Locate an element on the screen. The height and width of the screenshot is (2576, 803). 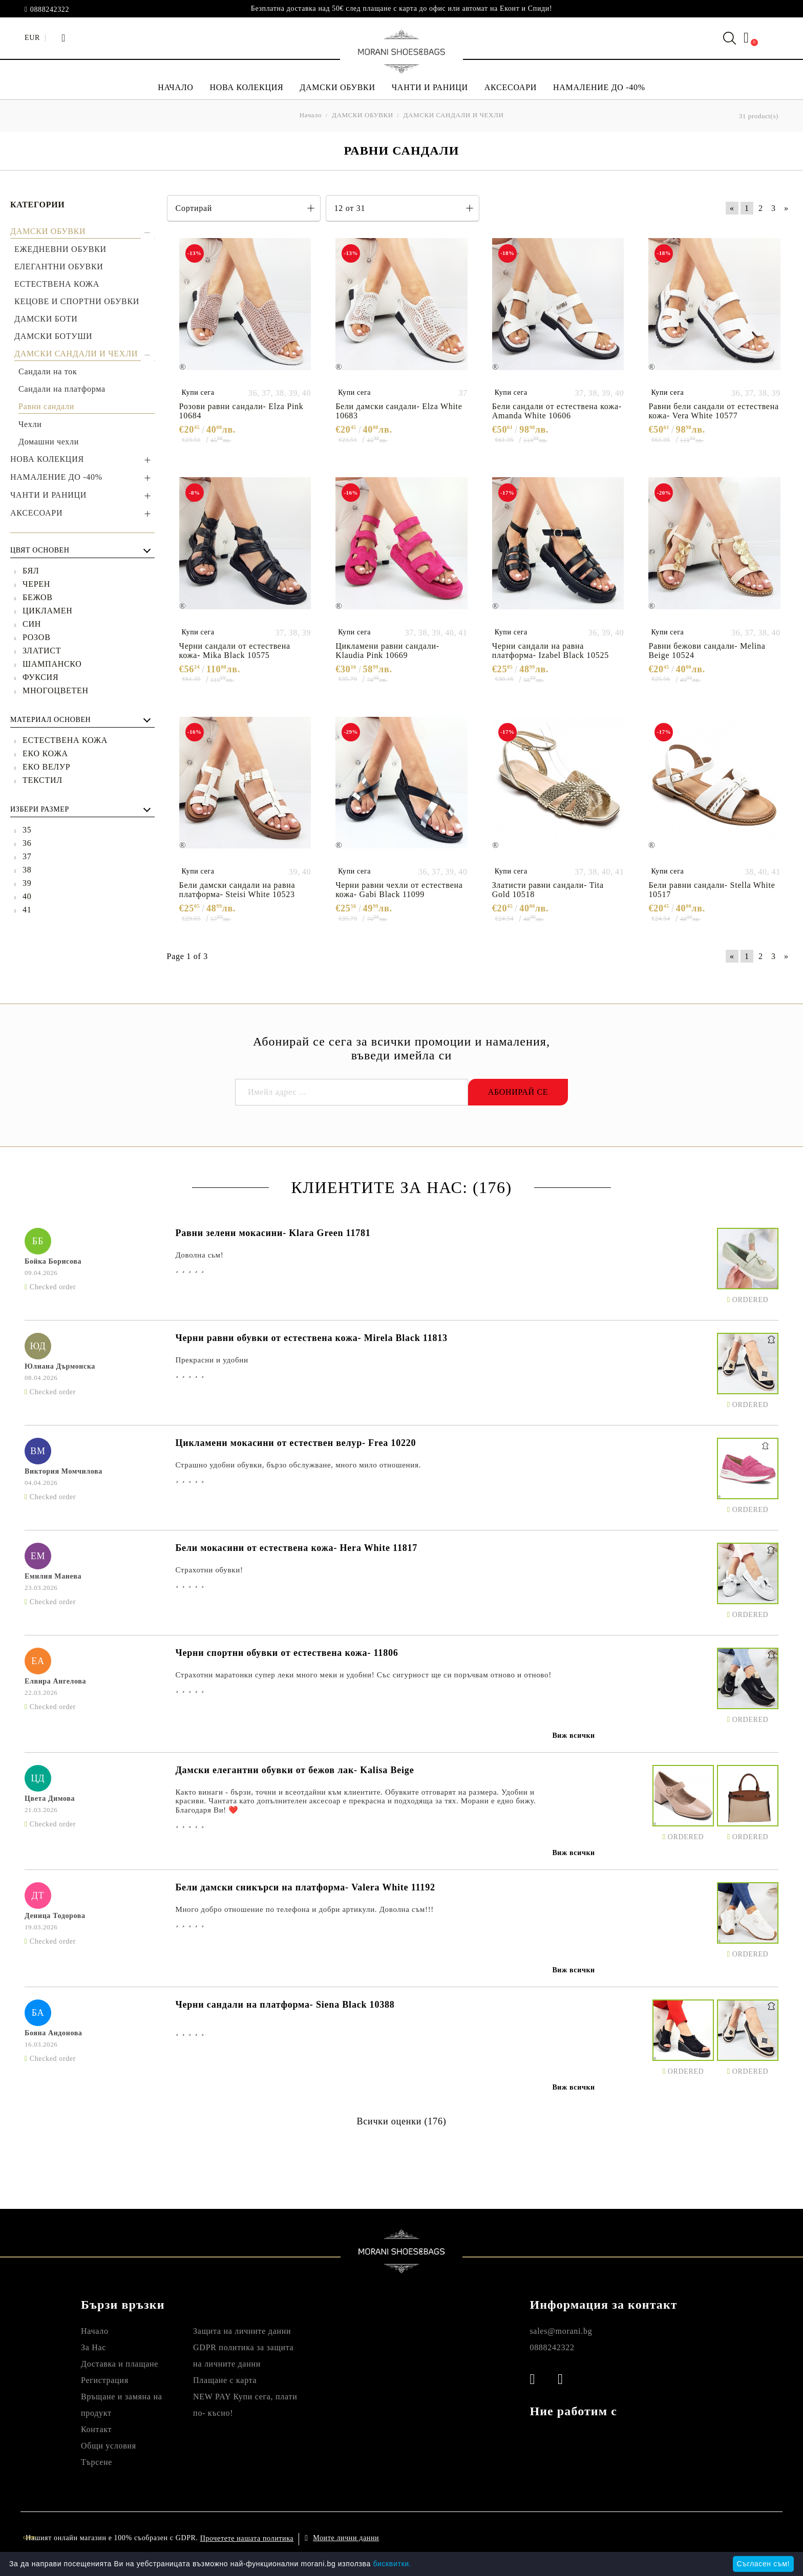
бисквитки. is located at coordinates (392, 2564).